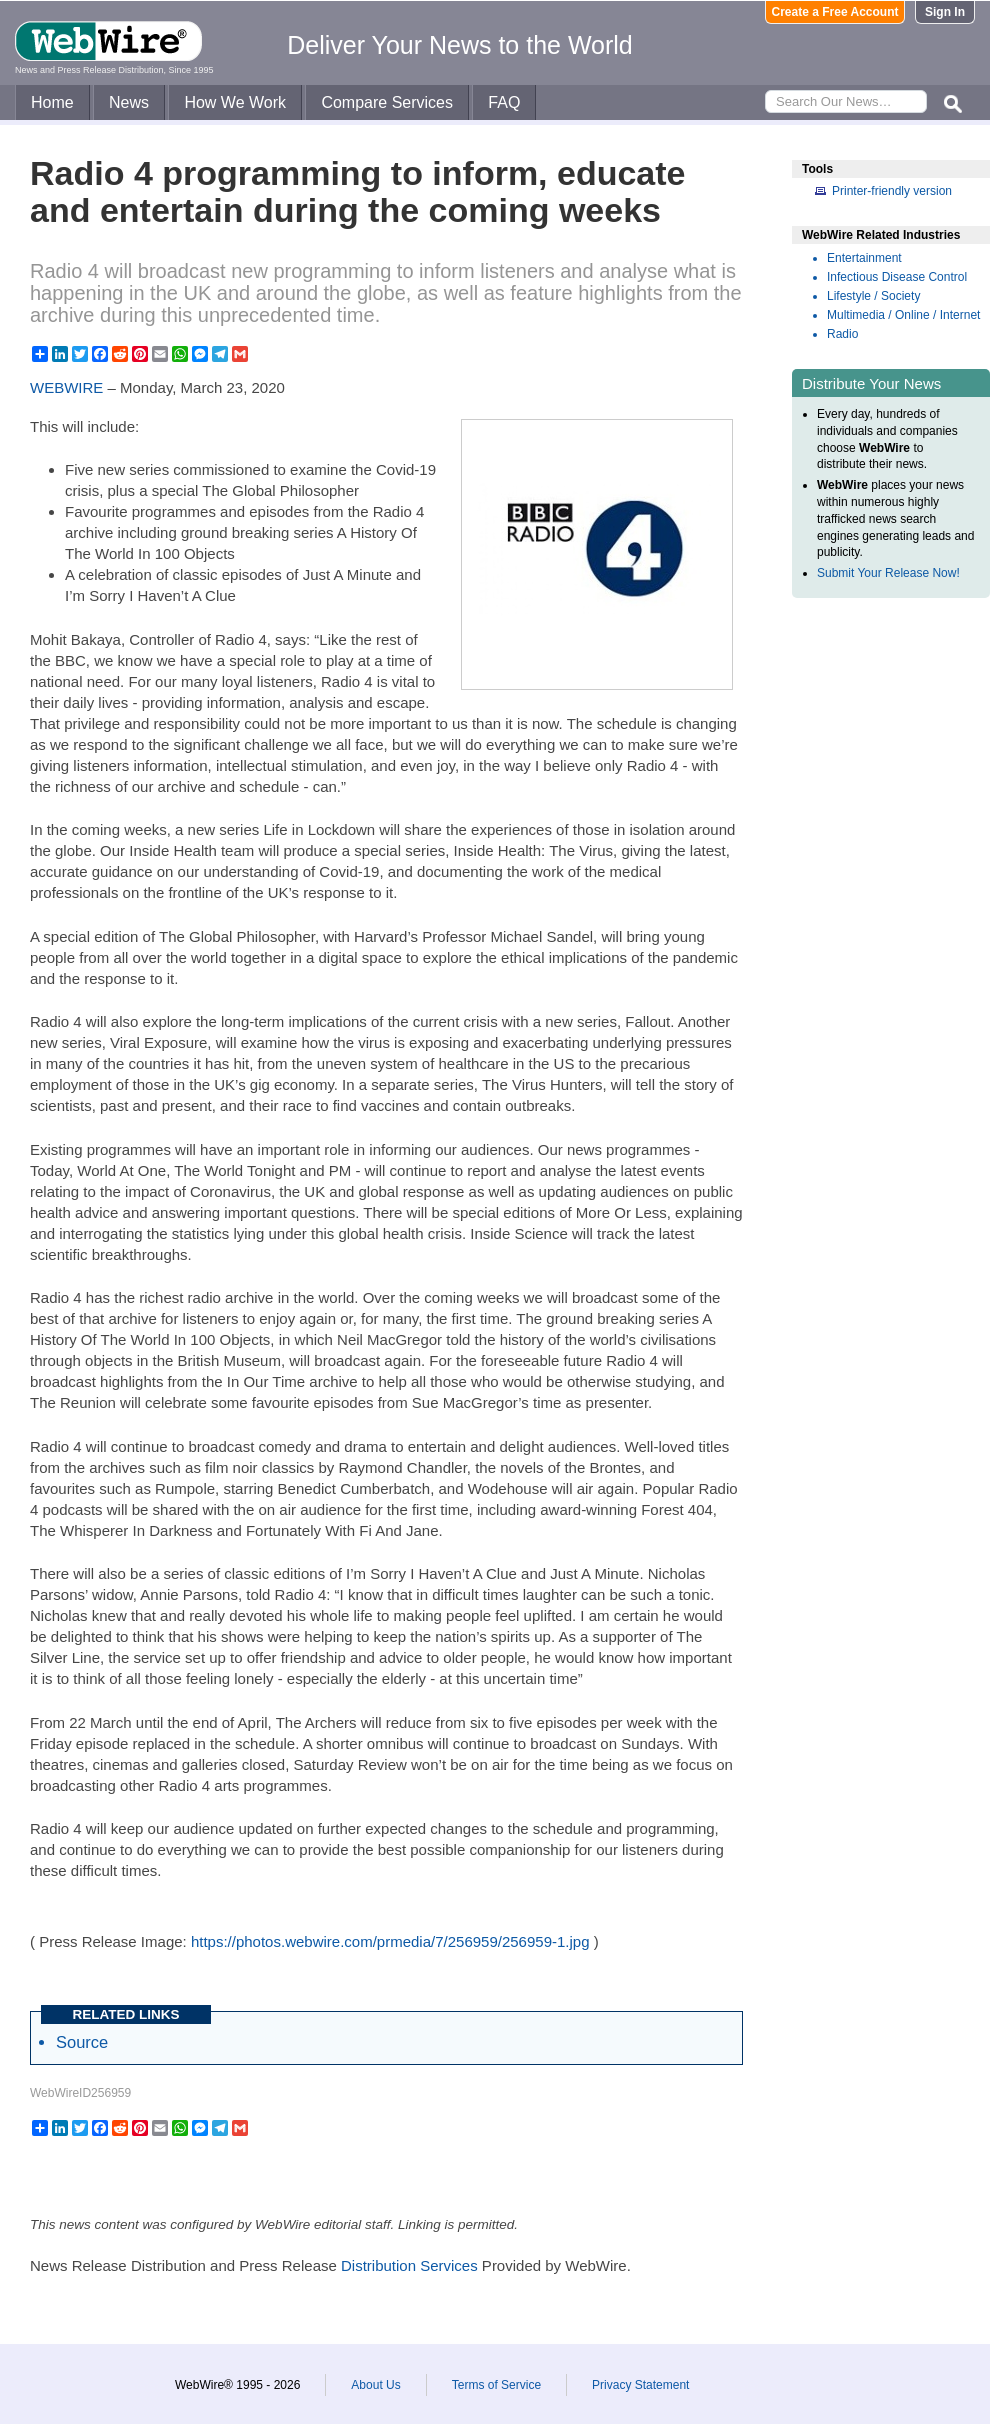 This screenshot has height=2424, width=990. I want to click on Infectious Disease Control, so click(897, 277).